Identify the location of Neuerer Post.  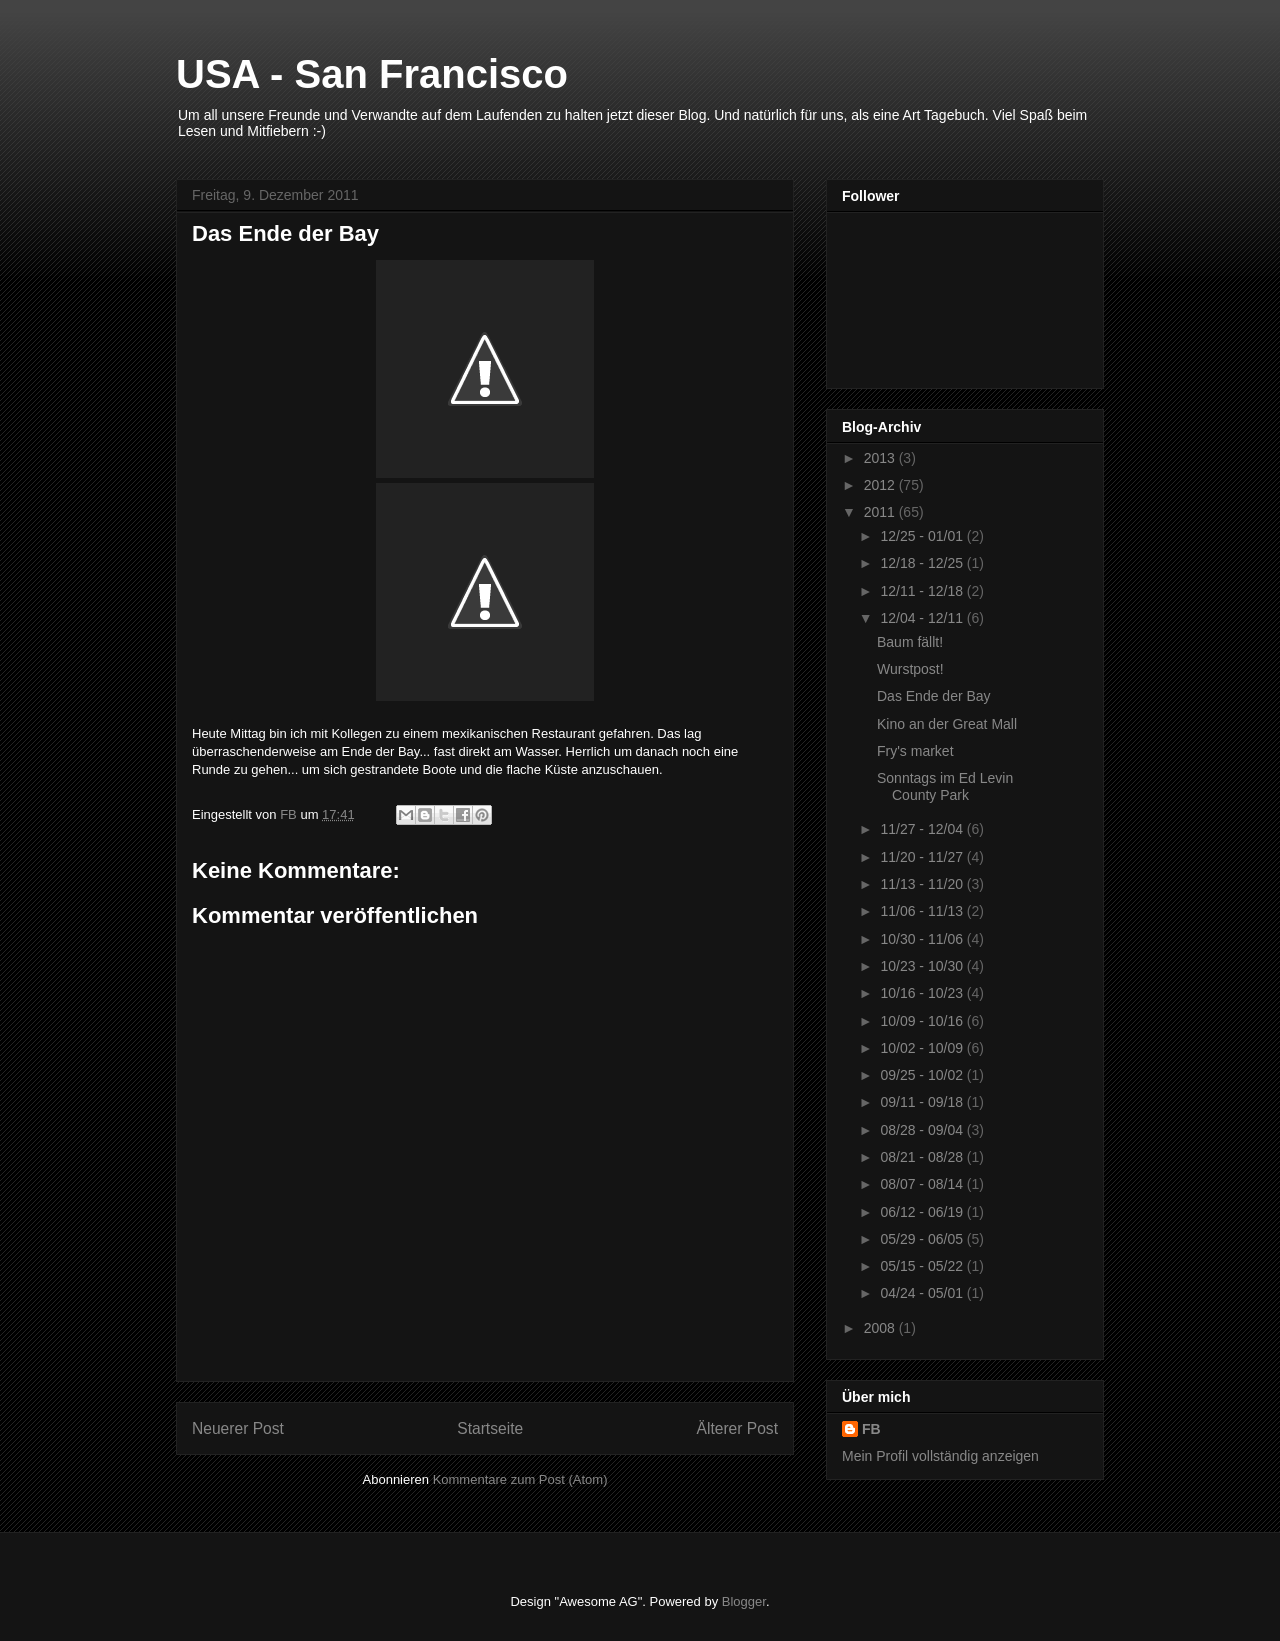
(238, 1428).